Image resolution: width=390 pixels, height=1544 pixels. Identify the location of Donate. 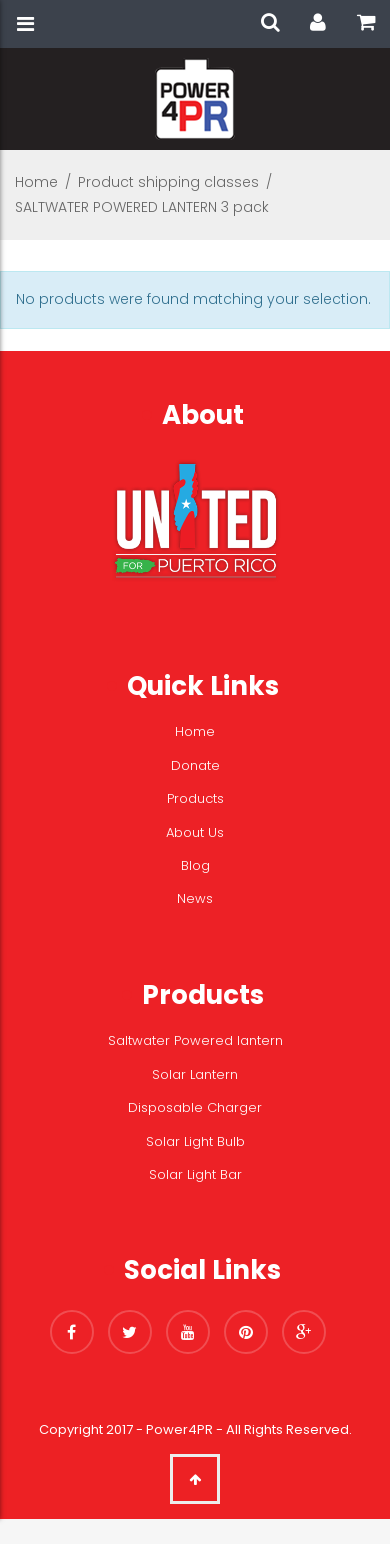
(195, 765).